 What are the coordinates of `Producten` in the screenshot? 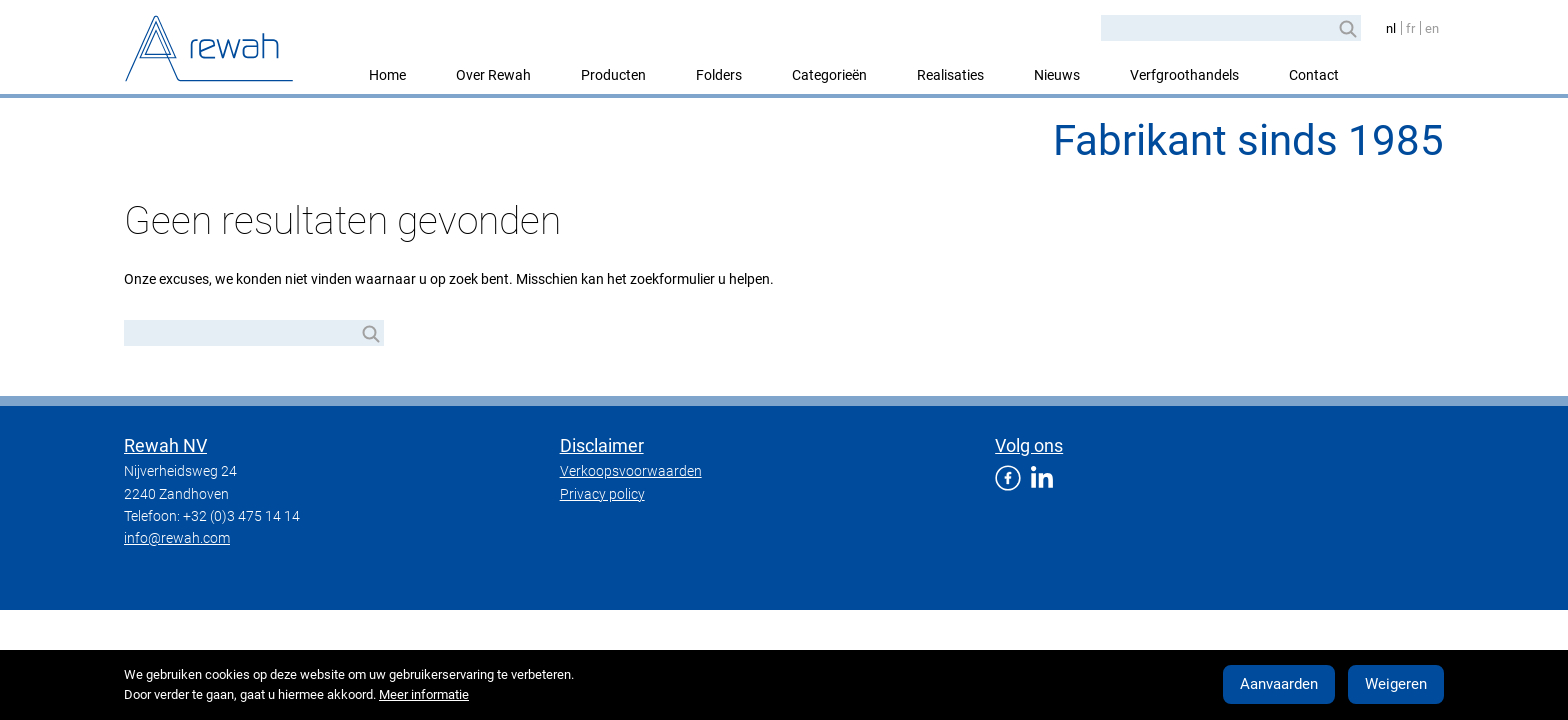 It's located at (613, 75).